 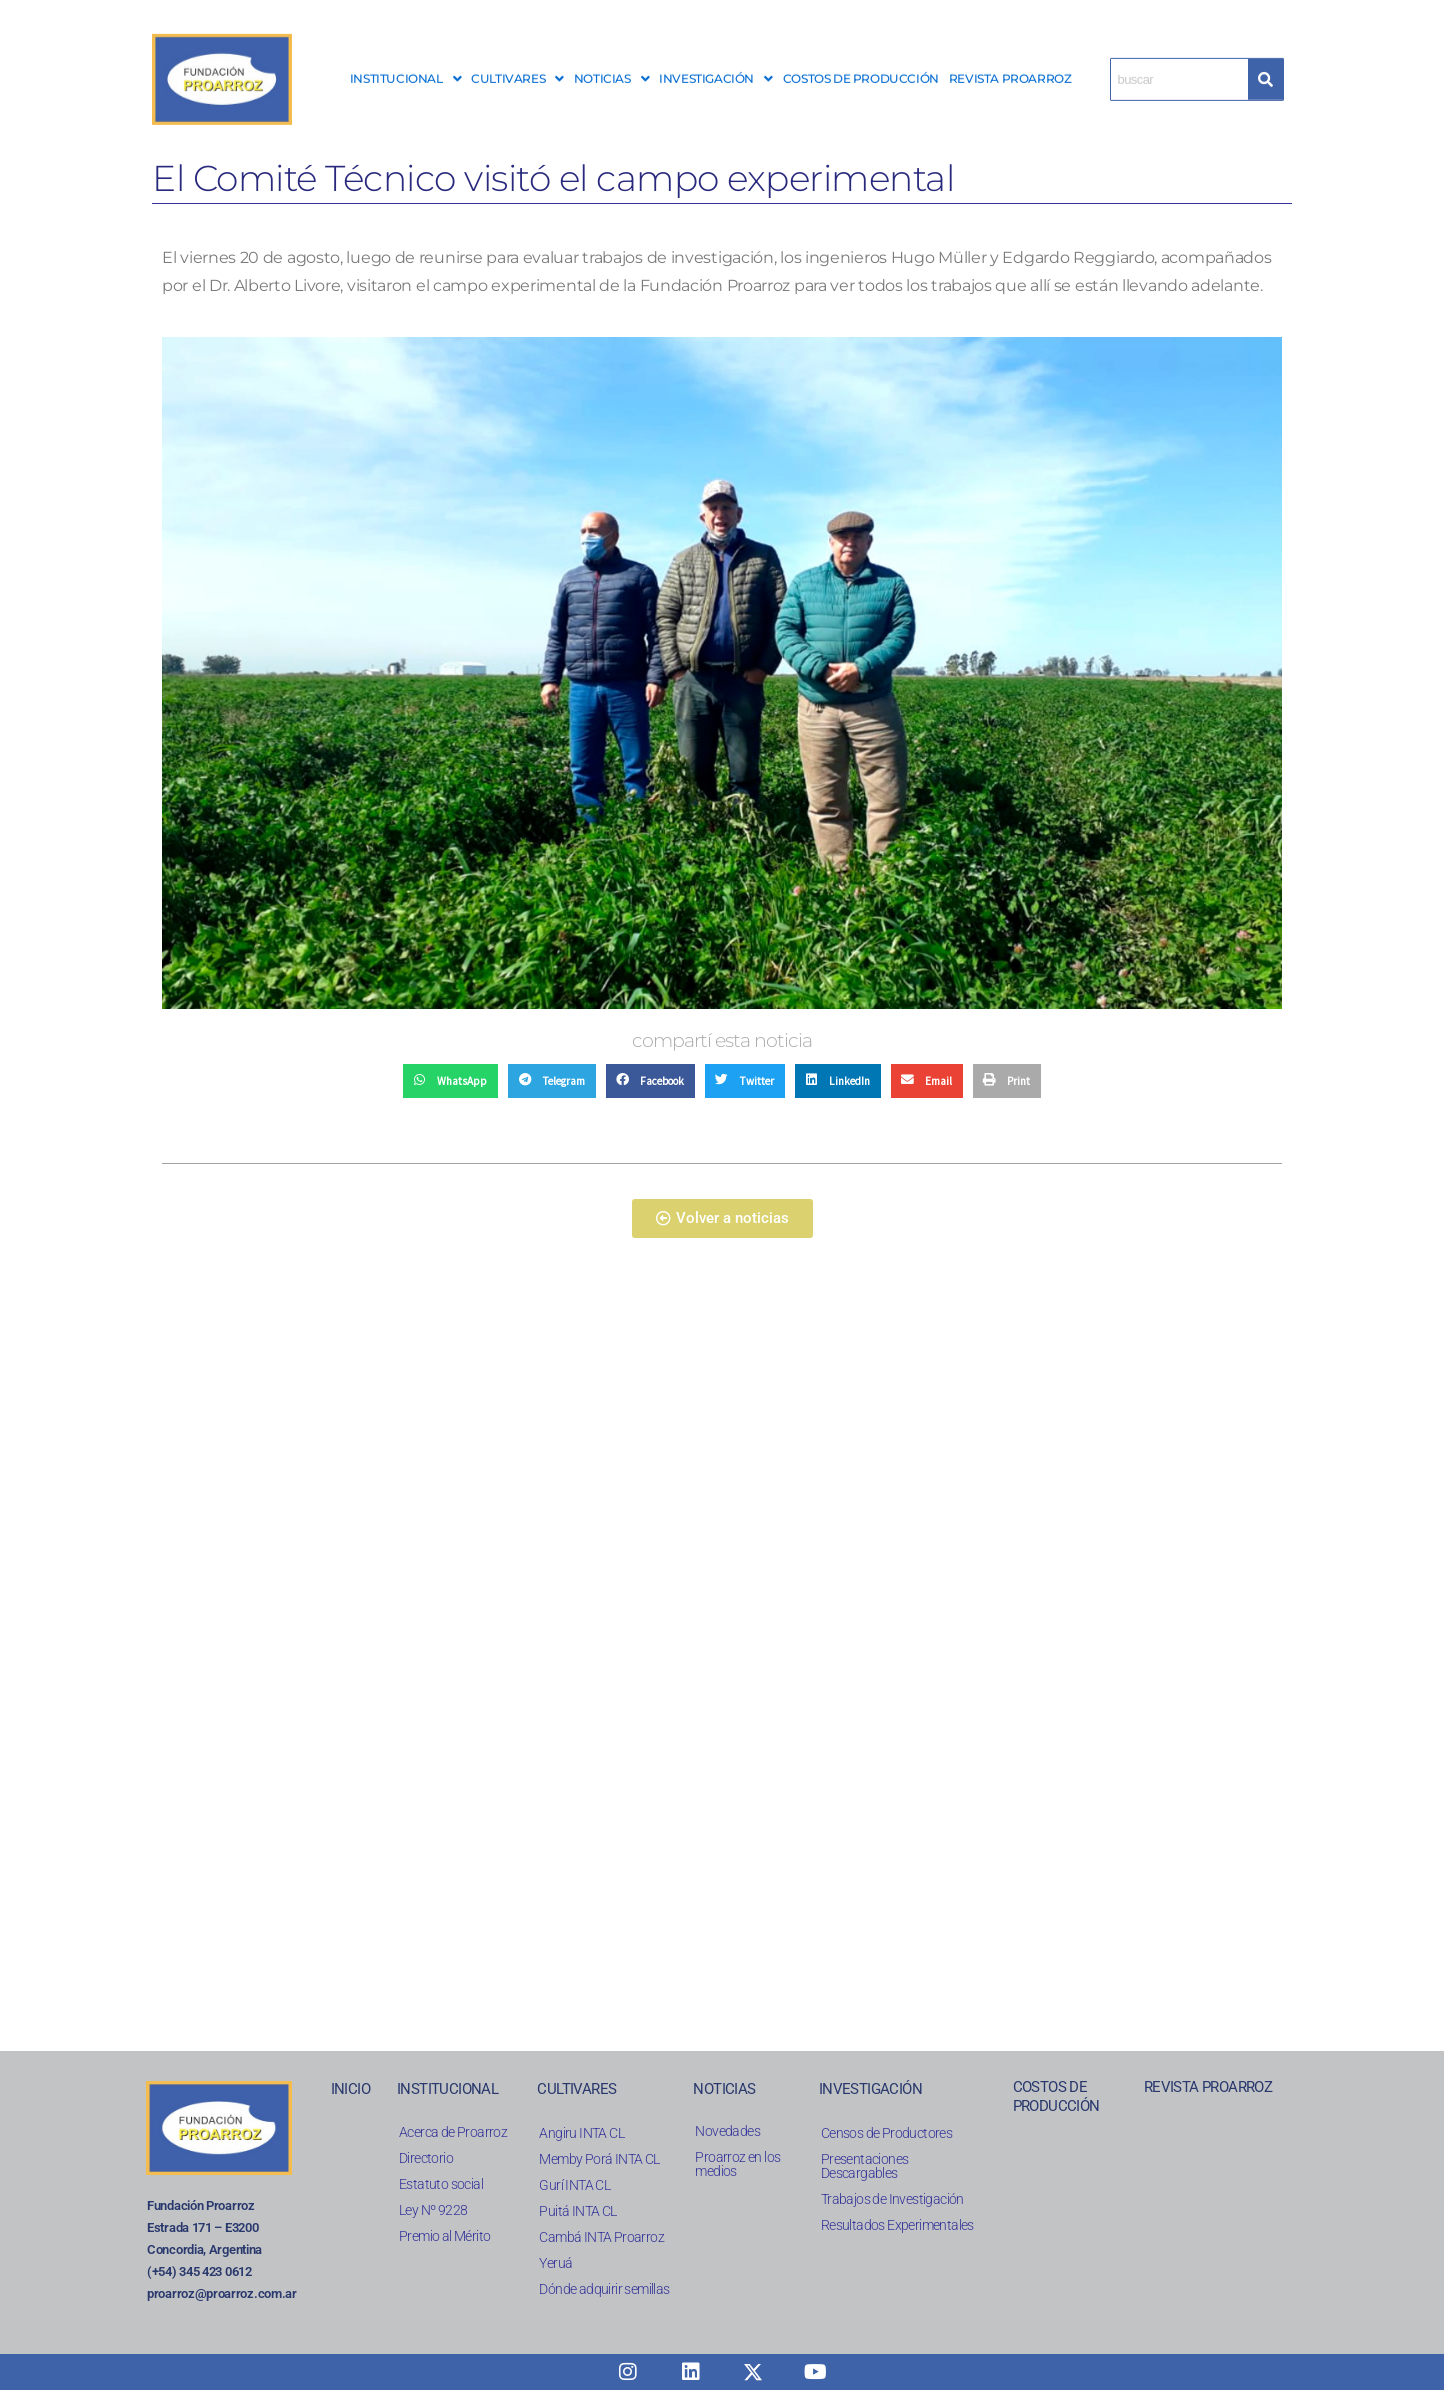 I want to click on COSTOS DE PRODUCCIÓN, so click(x=861, y=68).